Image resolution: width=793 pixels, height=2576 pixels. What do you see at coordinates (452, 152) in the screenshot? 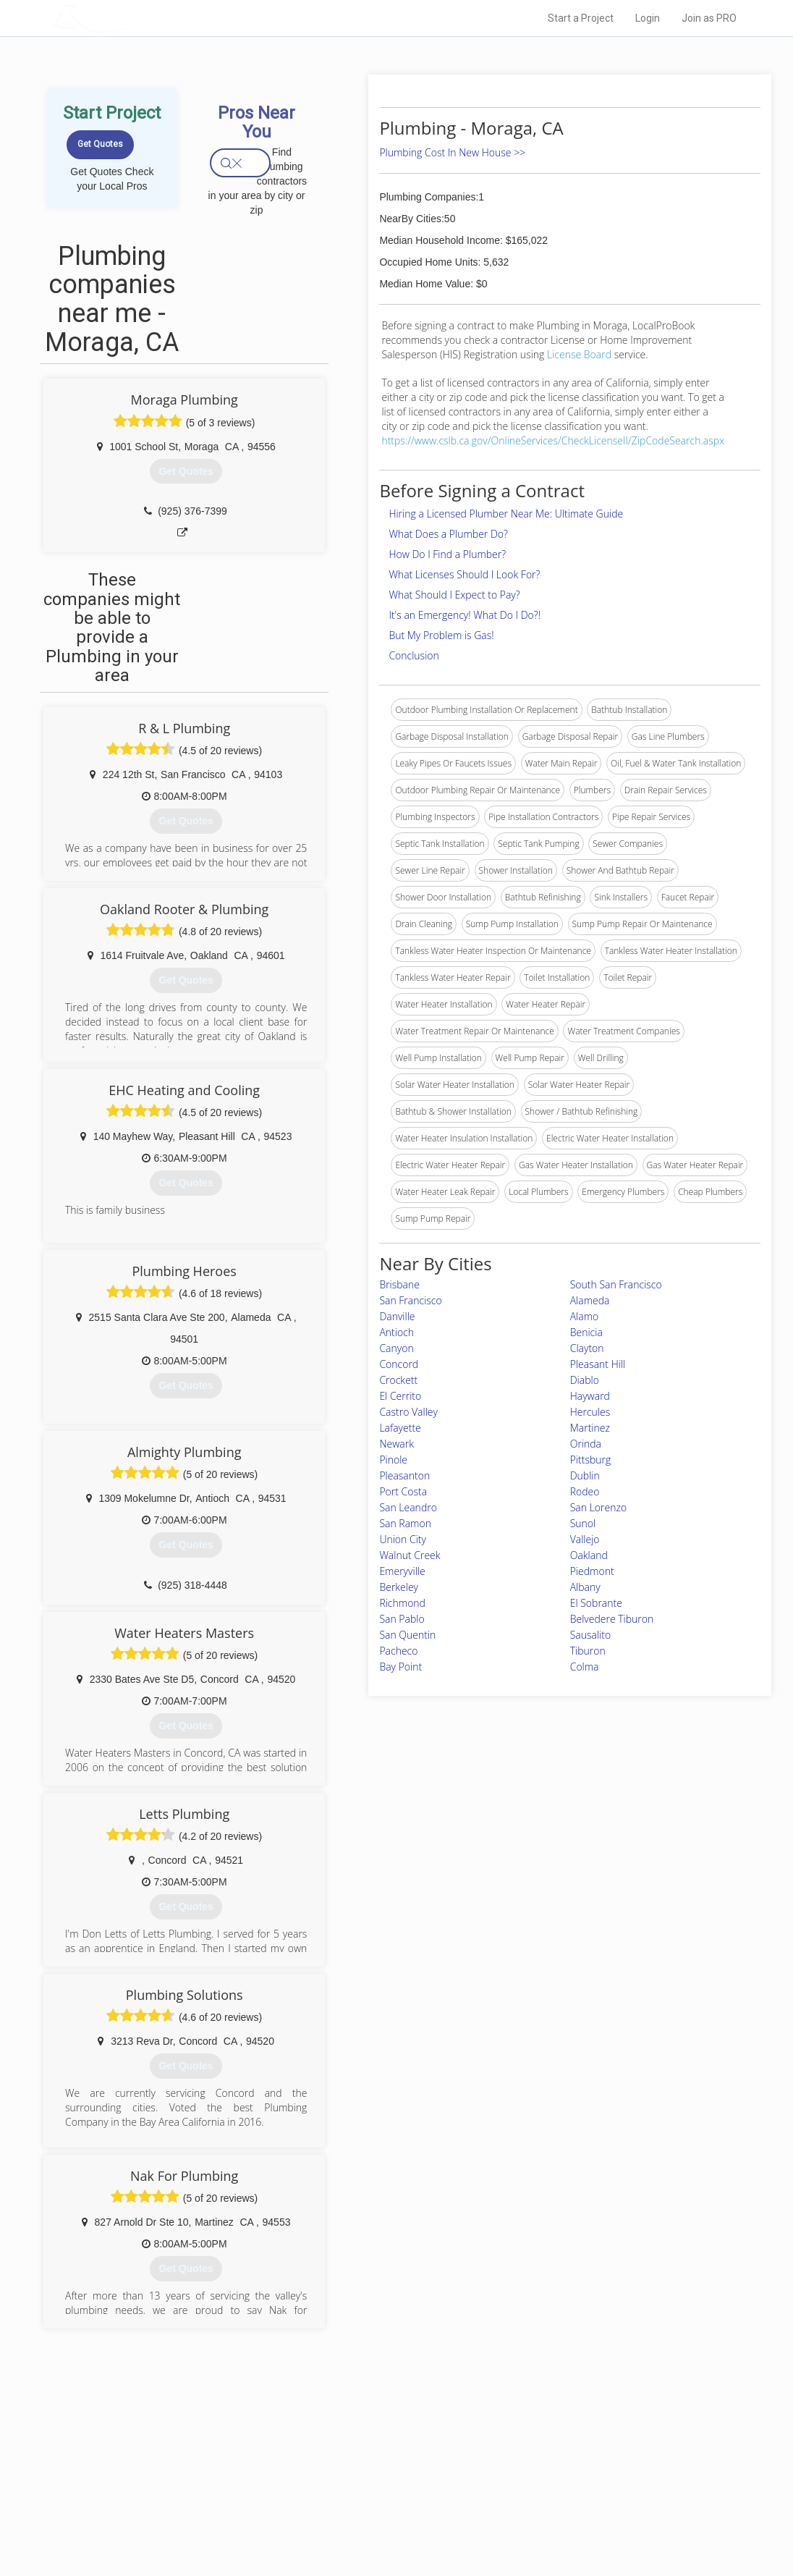
I see `Plumbing Cost In New House >>` at bounding box center [452, 152].